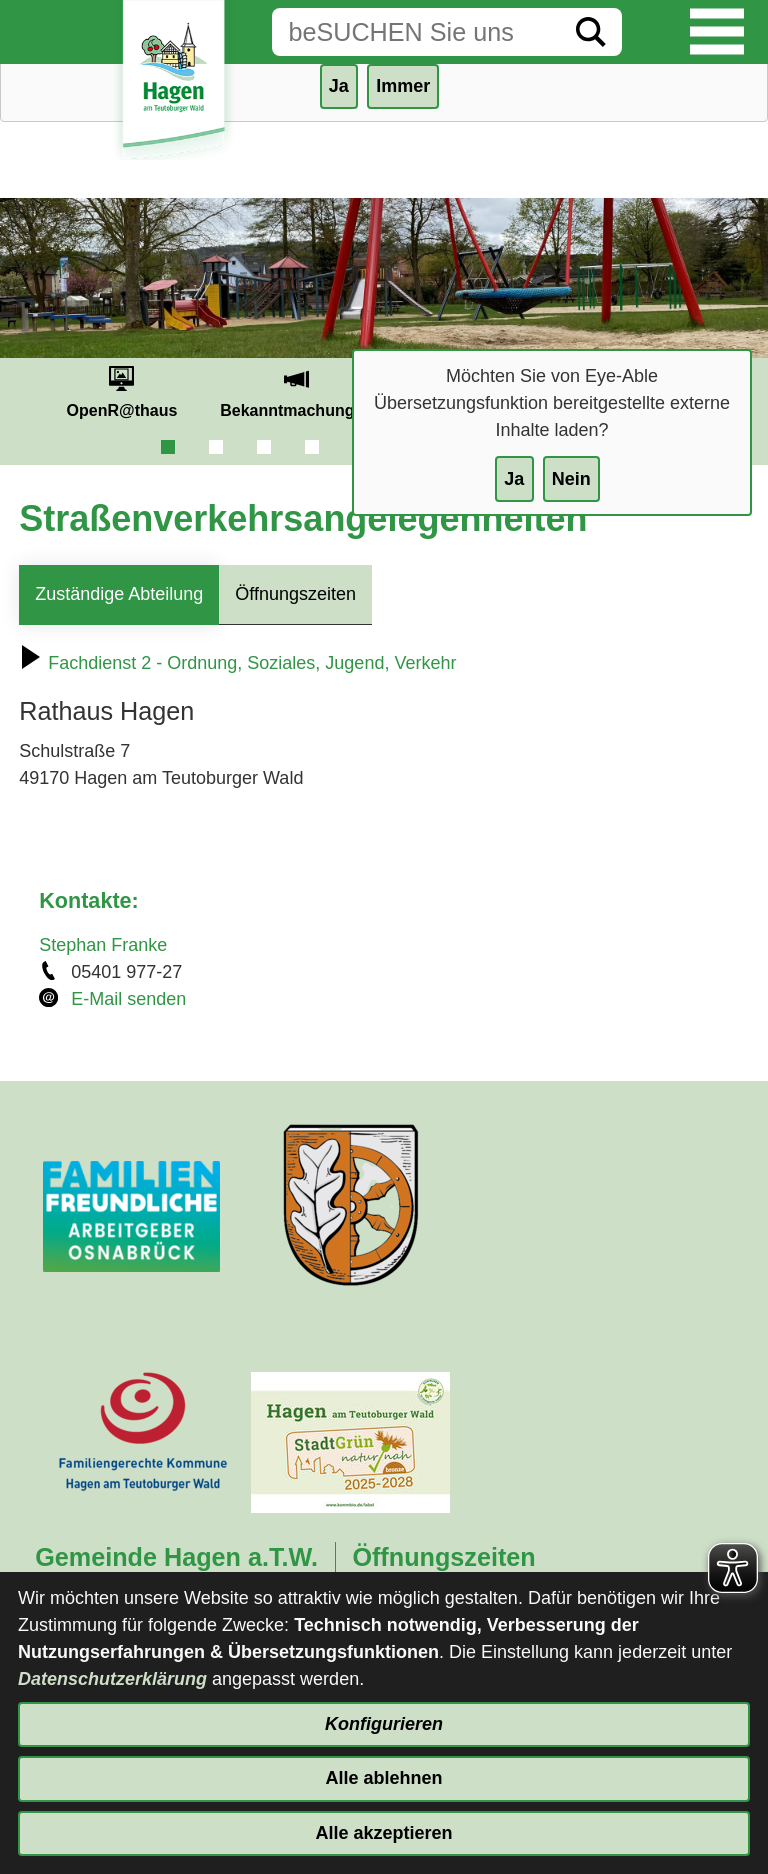  Describe the element at coordinates (119, 594) in the screenshot. I see `Zuständige Abteilung` at that location.